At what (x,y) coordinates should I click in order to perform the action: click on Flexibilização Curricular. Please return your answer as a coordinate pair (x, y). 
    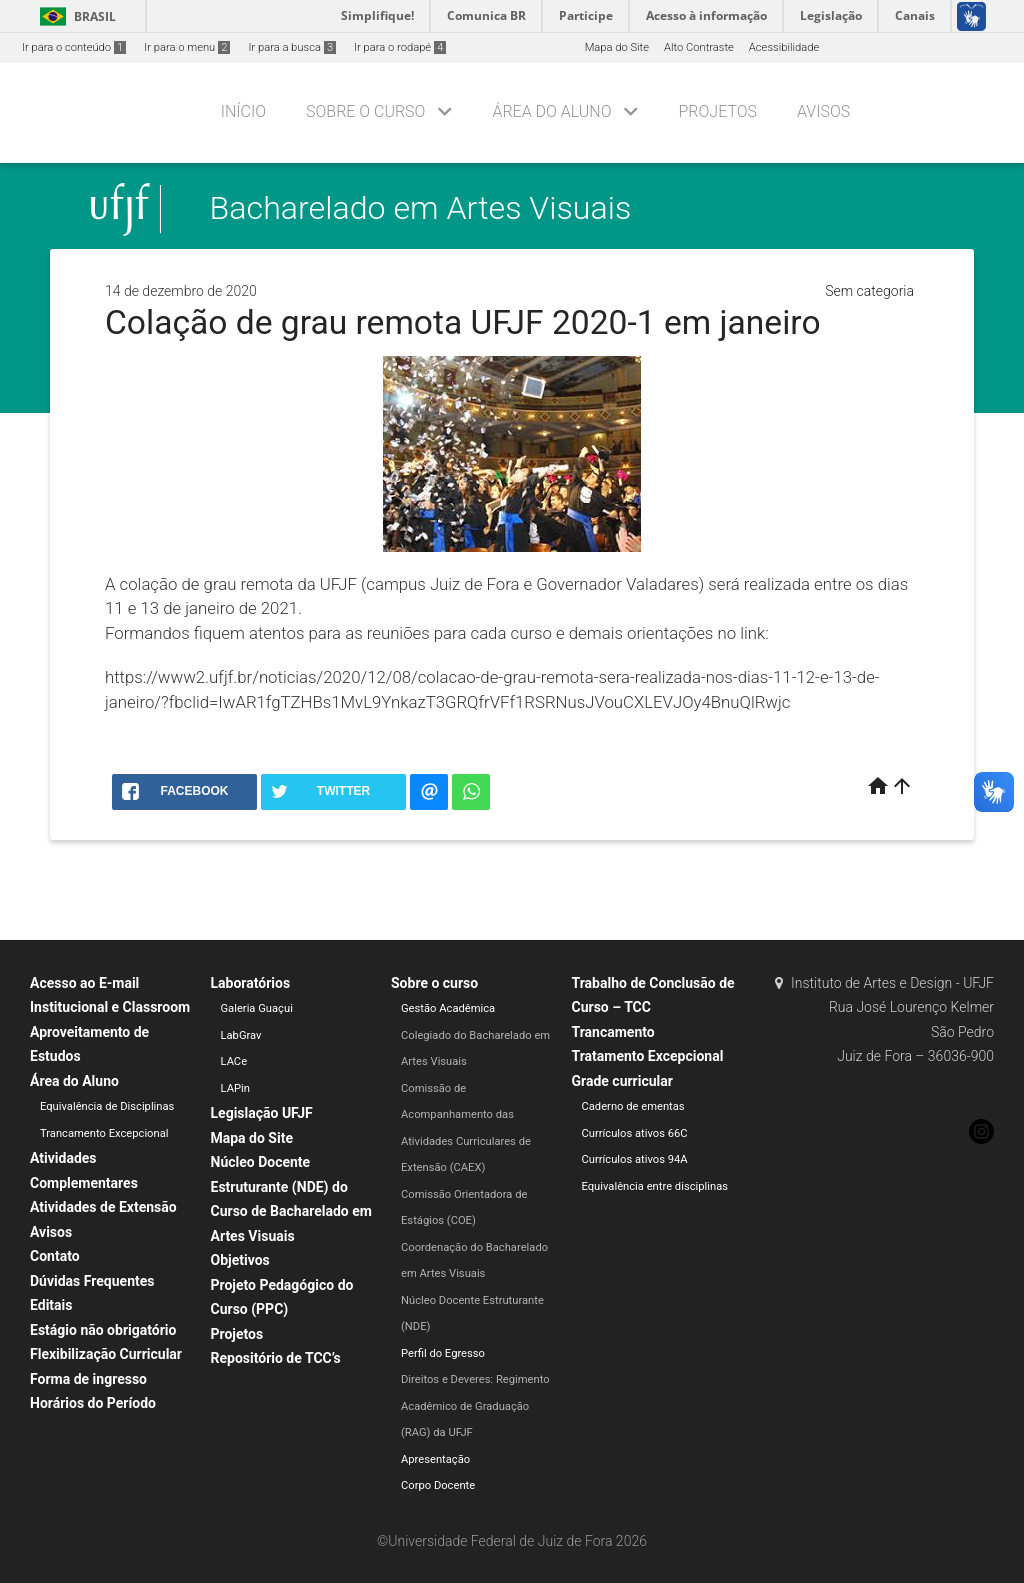
    Looking at the image, I should click on (106, 1354).